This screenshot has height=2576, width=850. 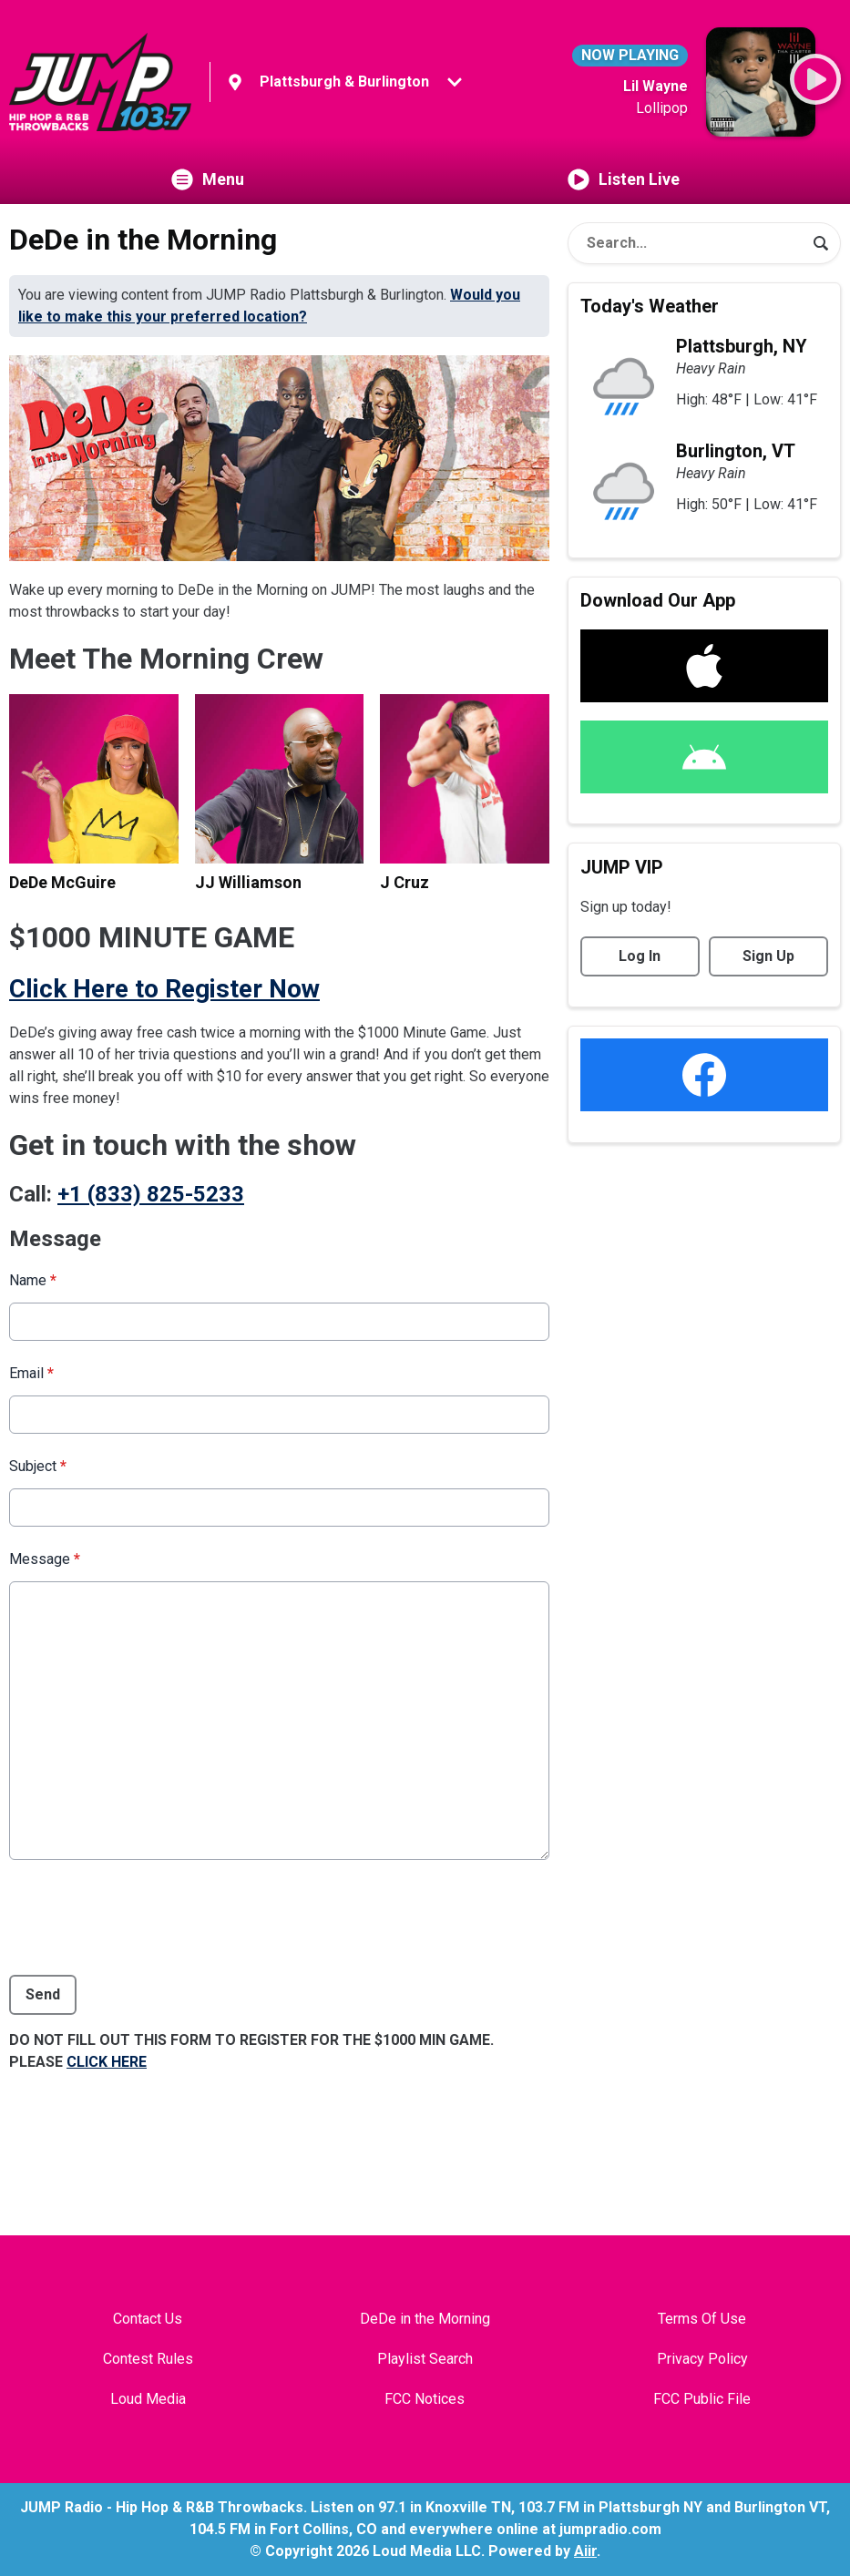 What do you see at coordinates (38, 1466) in the screenshot?
I see `Subject` at bounding box center [38, 1466].